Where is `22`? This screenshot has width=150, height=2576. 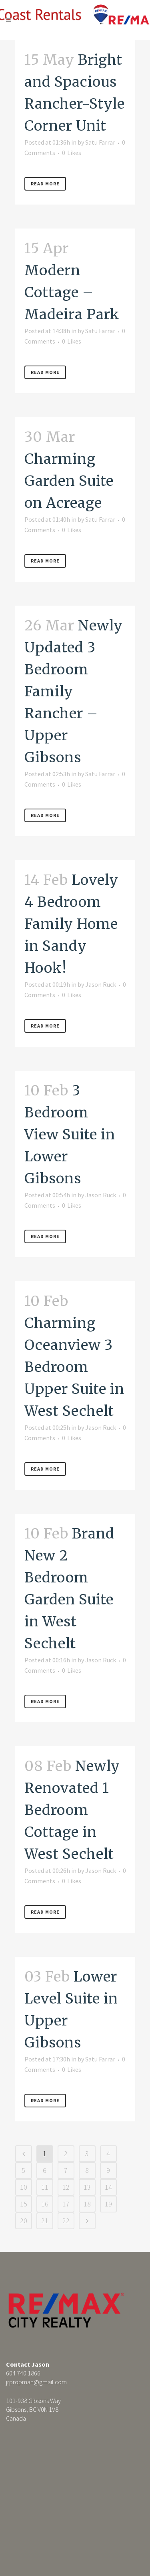 22 is located at coordinates (66, 2220).